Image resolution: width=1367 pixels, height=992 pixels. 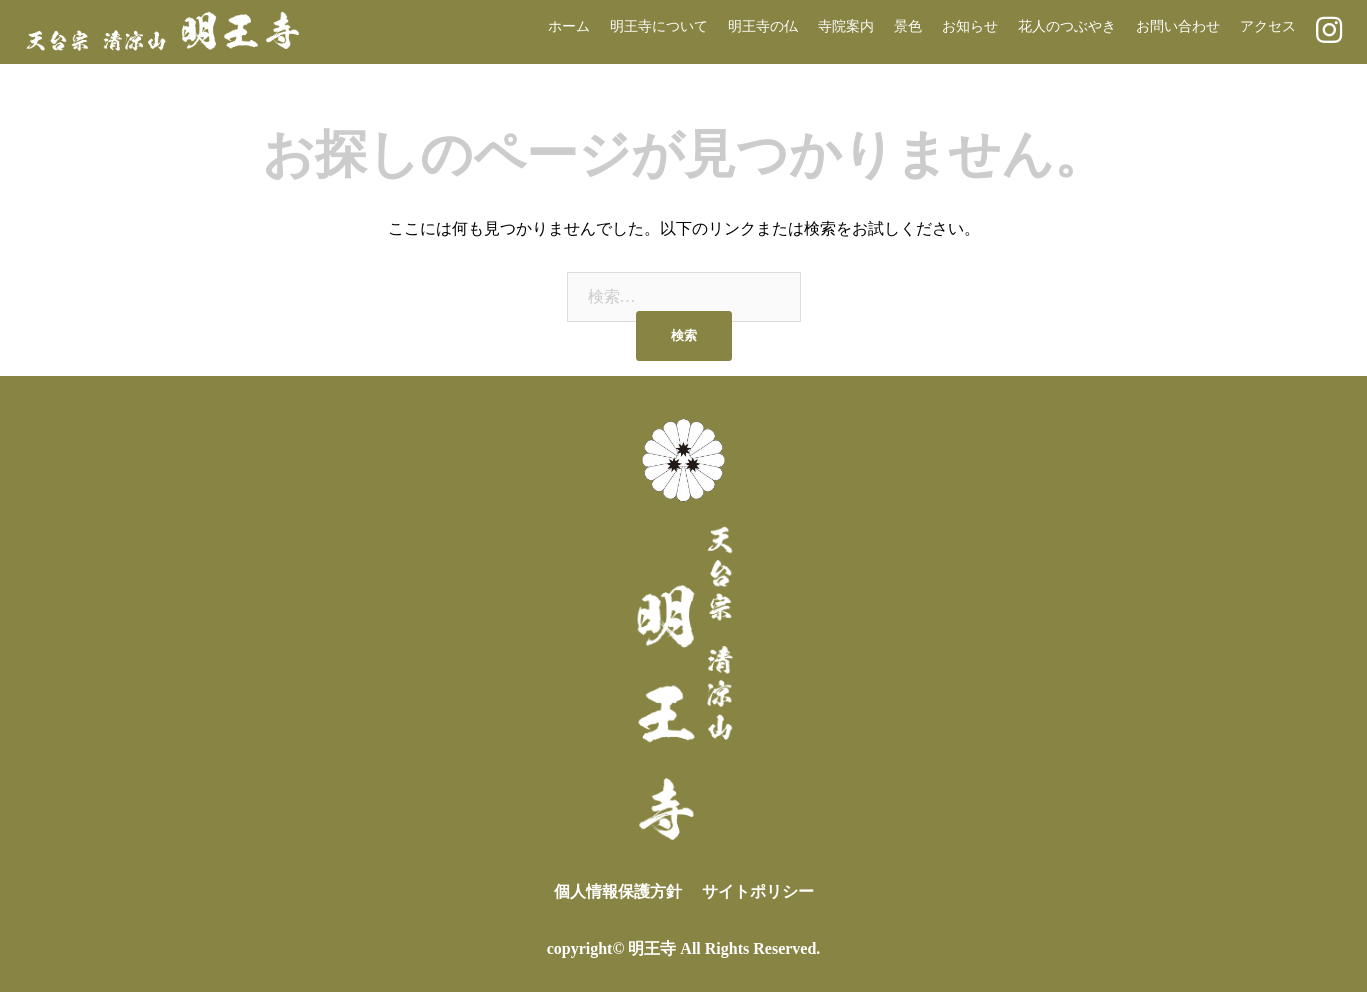 What do you see at coordinates (908, 26) in the screenshot?
I see `景色` at bounding box center [908, 26].